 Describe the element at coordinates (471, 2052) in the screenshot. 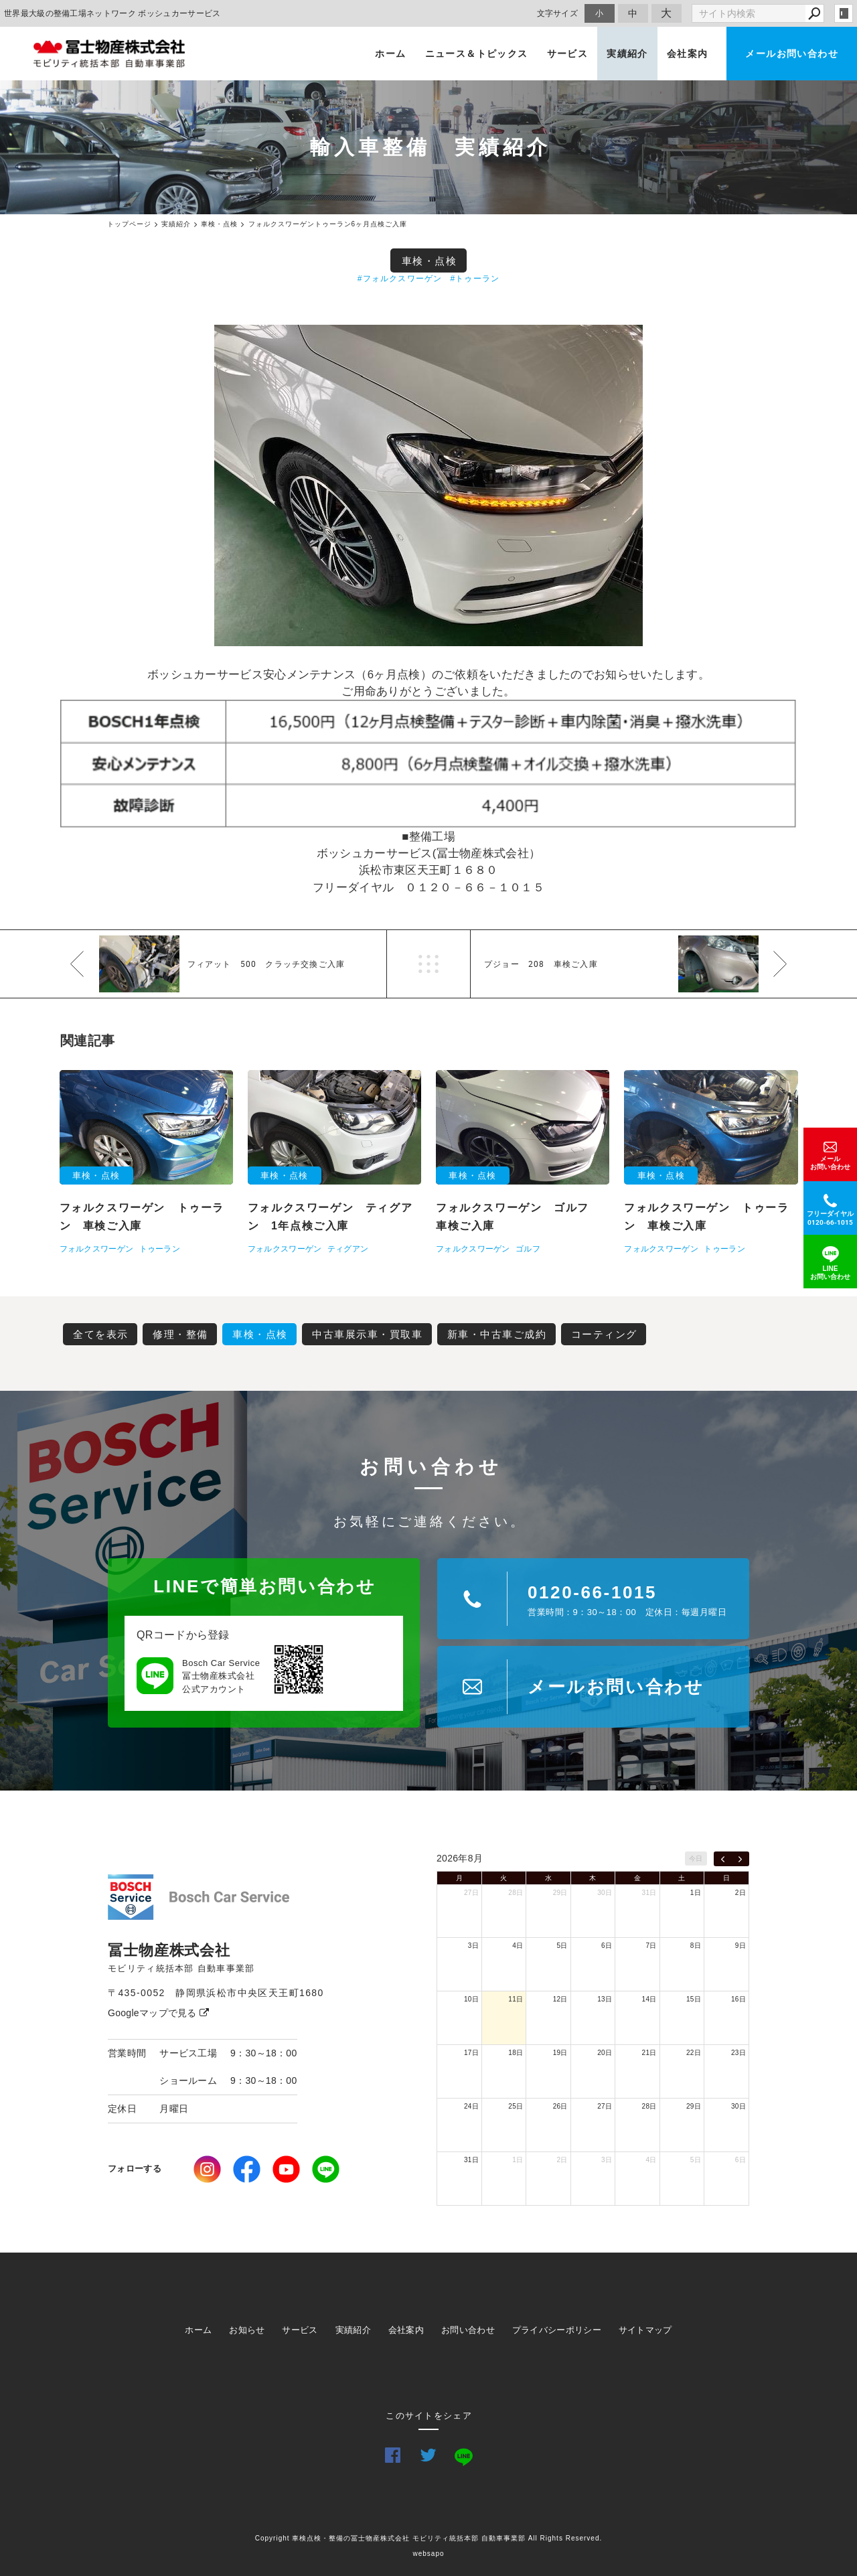

I see `17日` at that location.